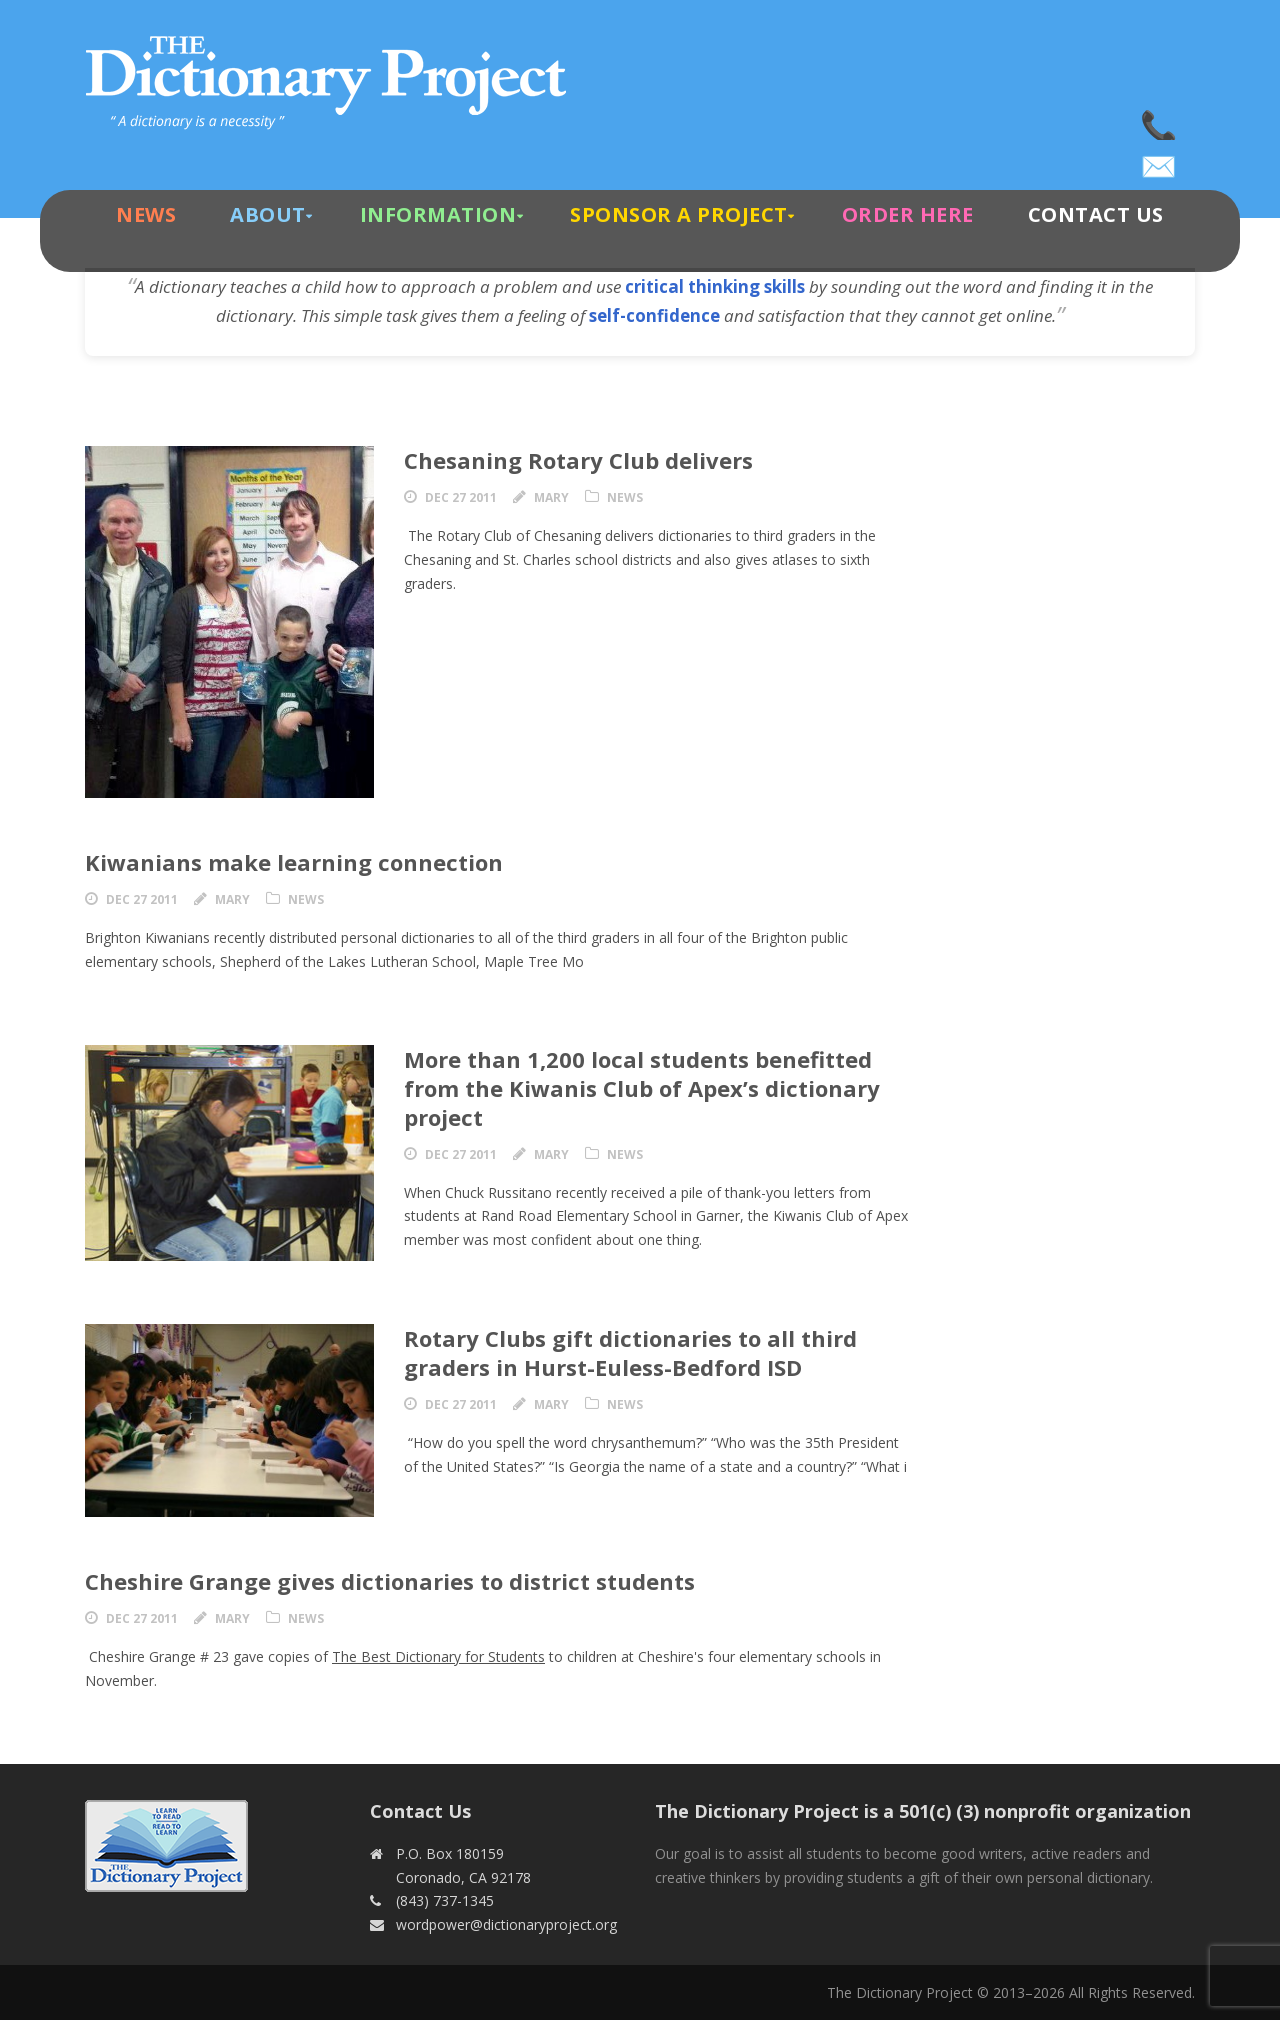 The width and height of the screenshot is (1280, 2020). Describe the element at coordinates (461, 497) in the screenshot. I see `Dec 27 2011` at that location.